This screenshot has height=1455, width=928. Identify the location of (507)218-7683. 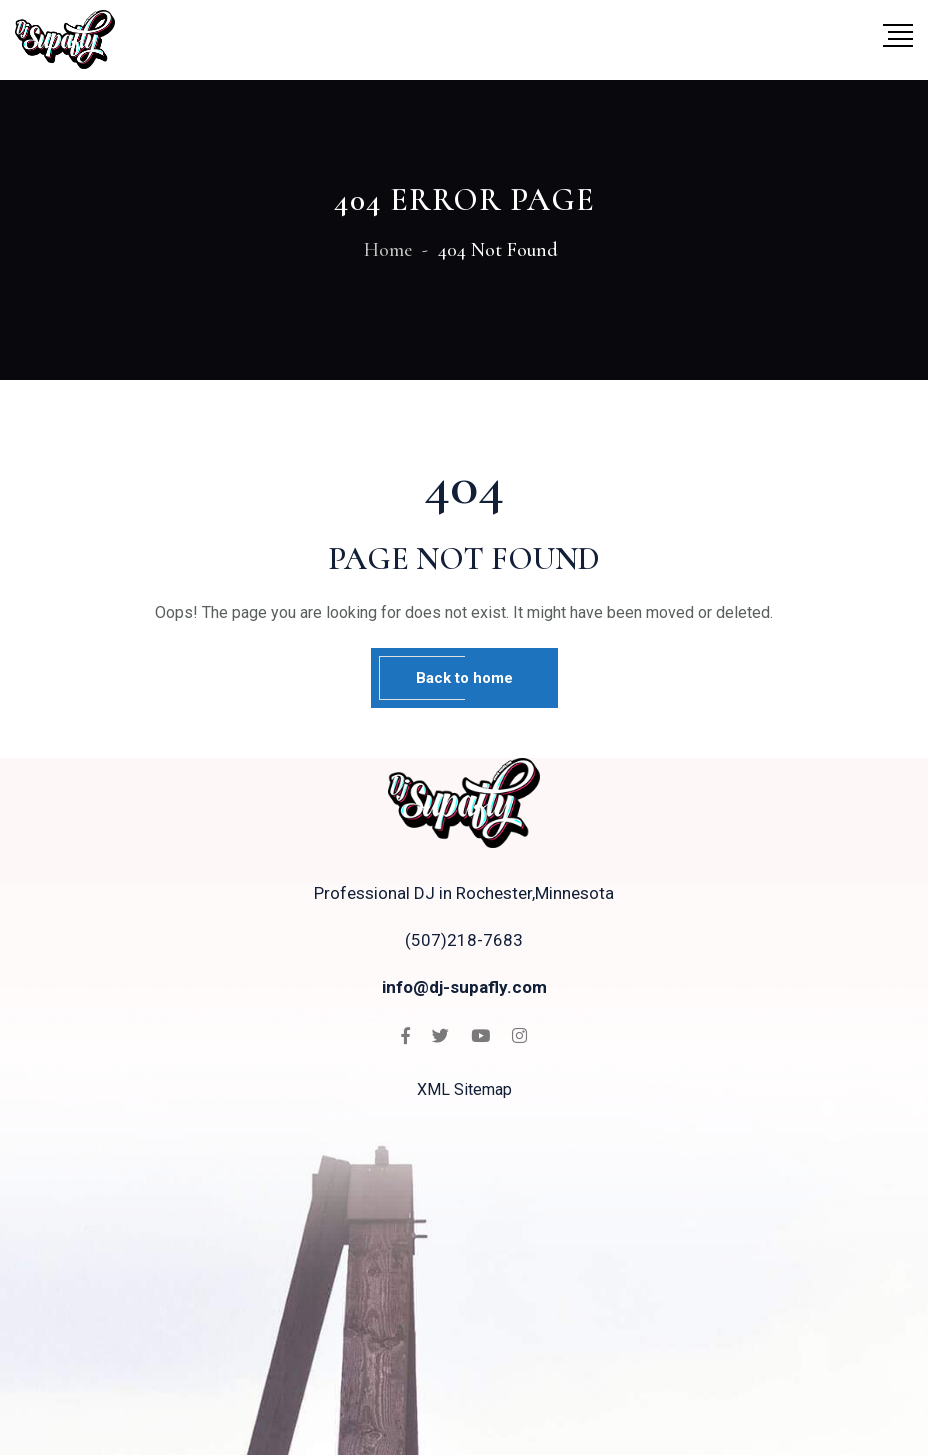
(464, 940).